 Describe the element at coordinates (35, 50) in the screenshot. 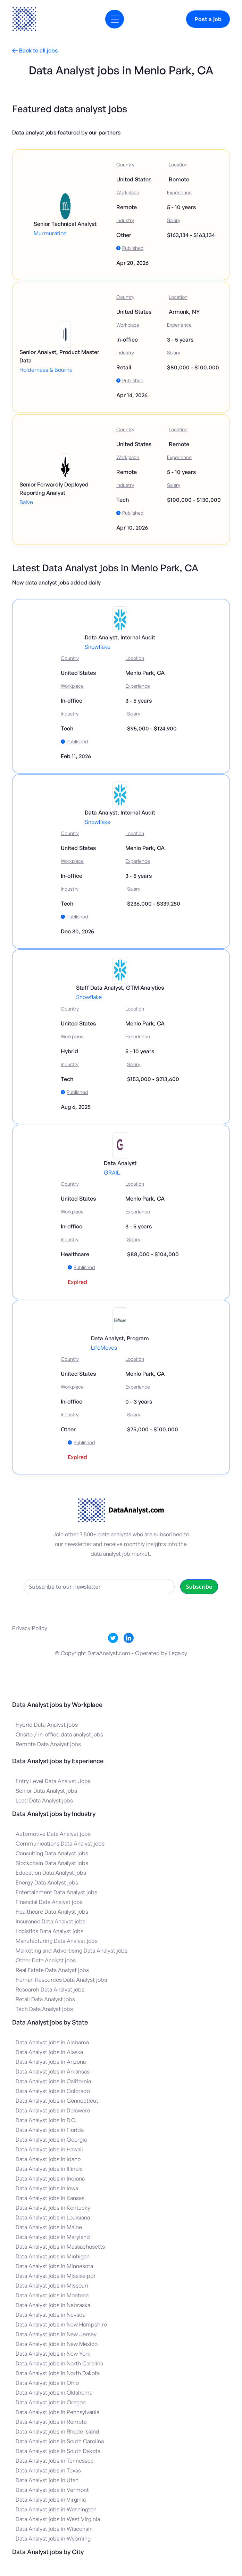

I see `Back to all jobs` at that location.